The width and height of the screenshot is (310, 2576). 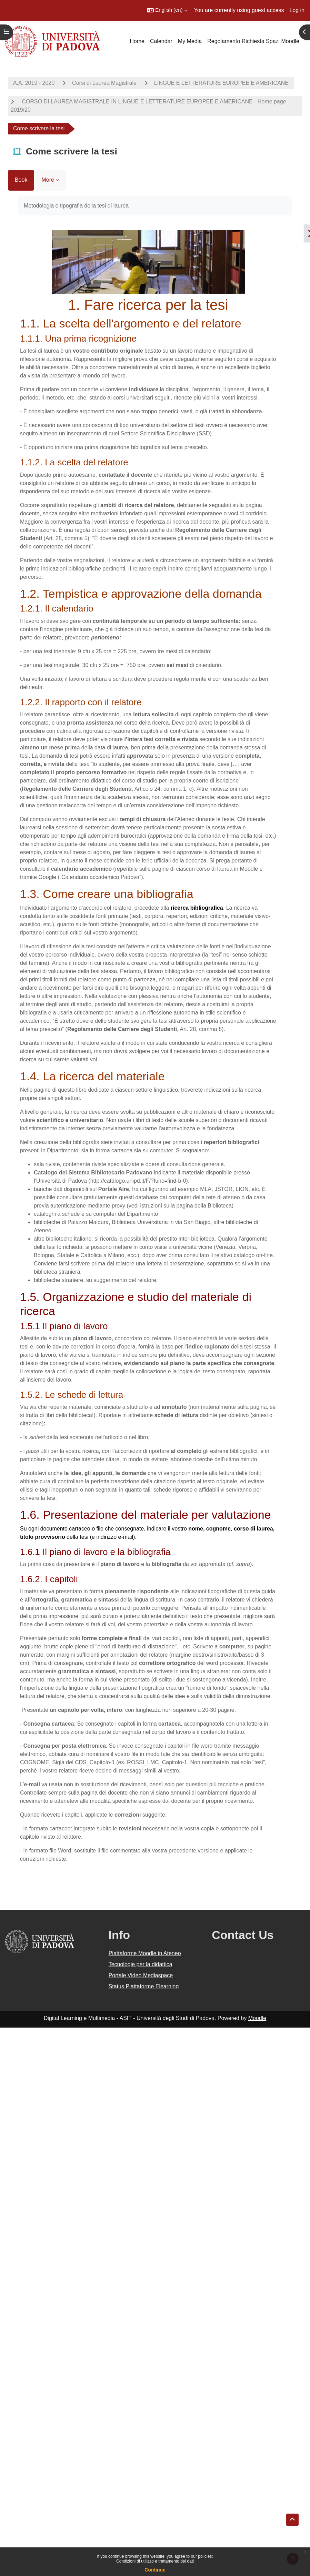 I want to click on More [menuitem], so click(x=47, y=180).